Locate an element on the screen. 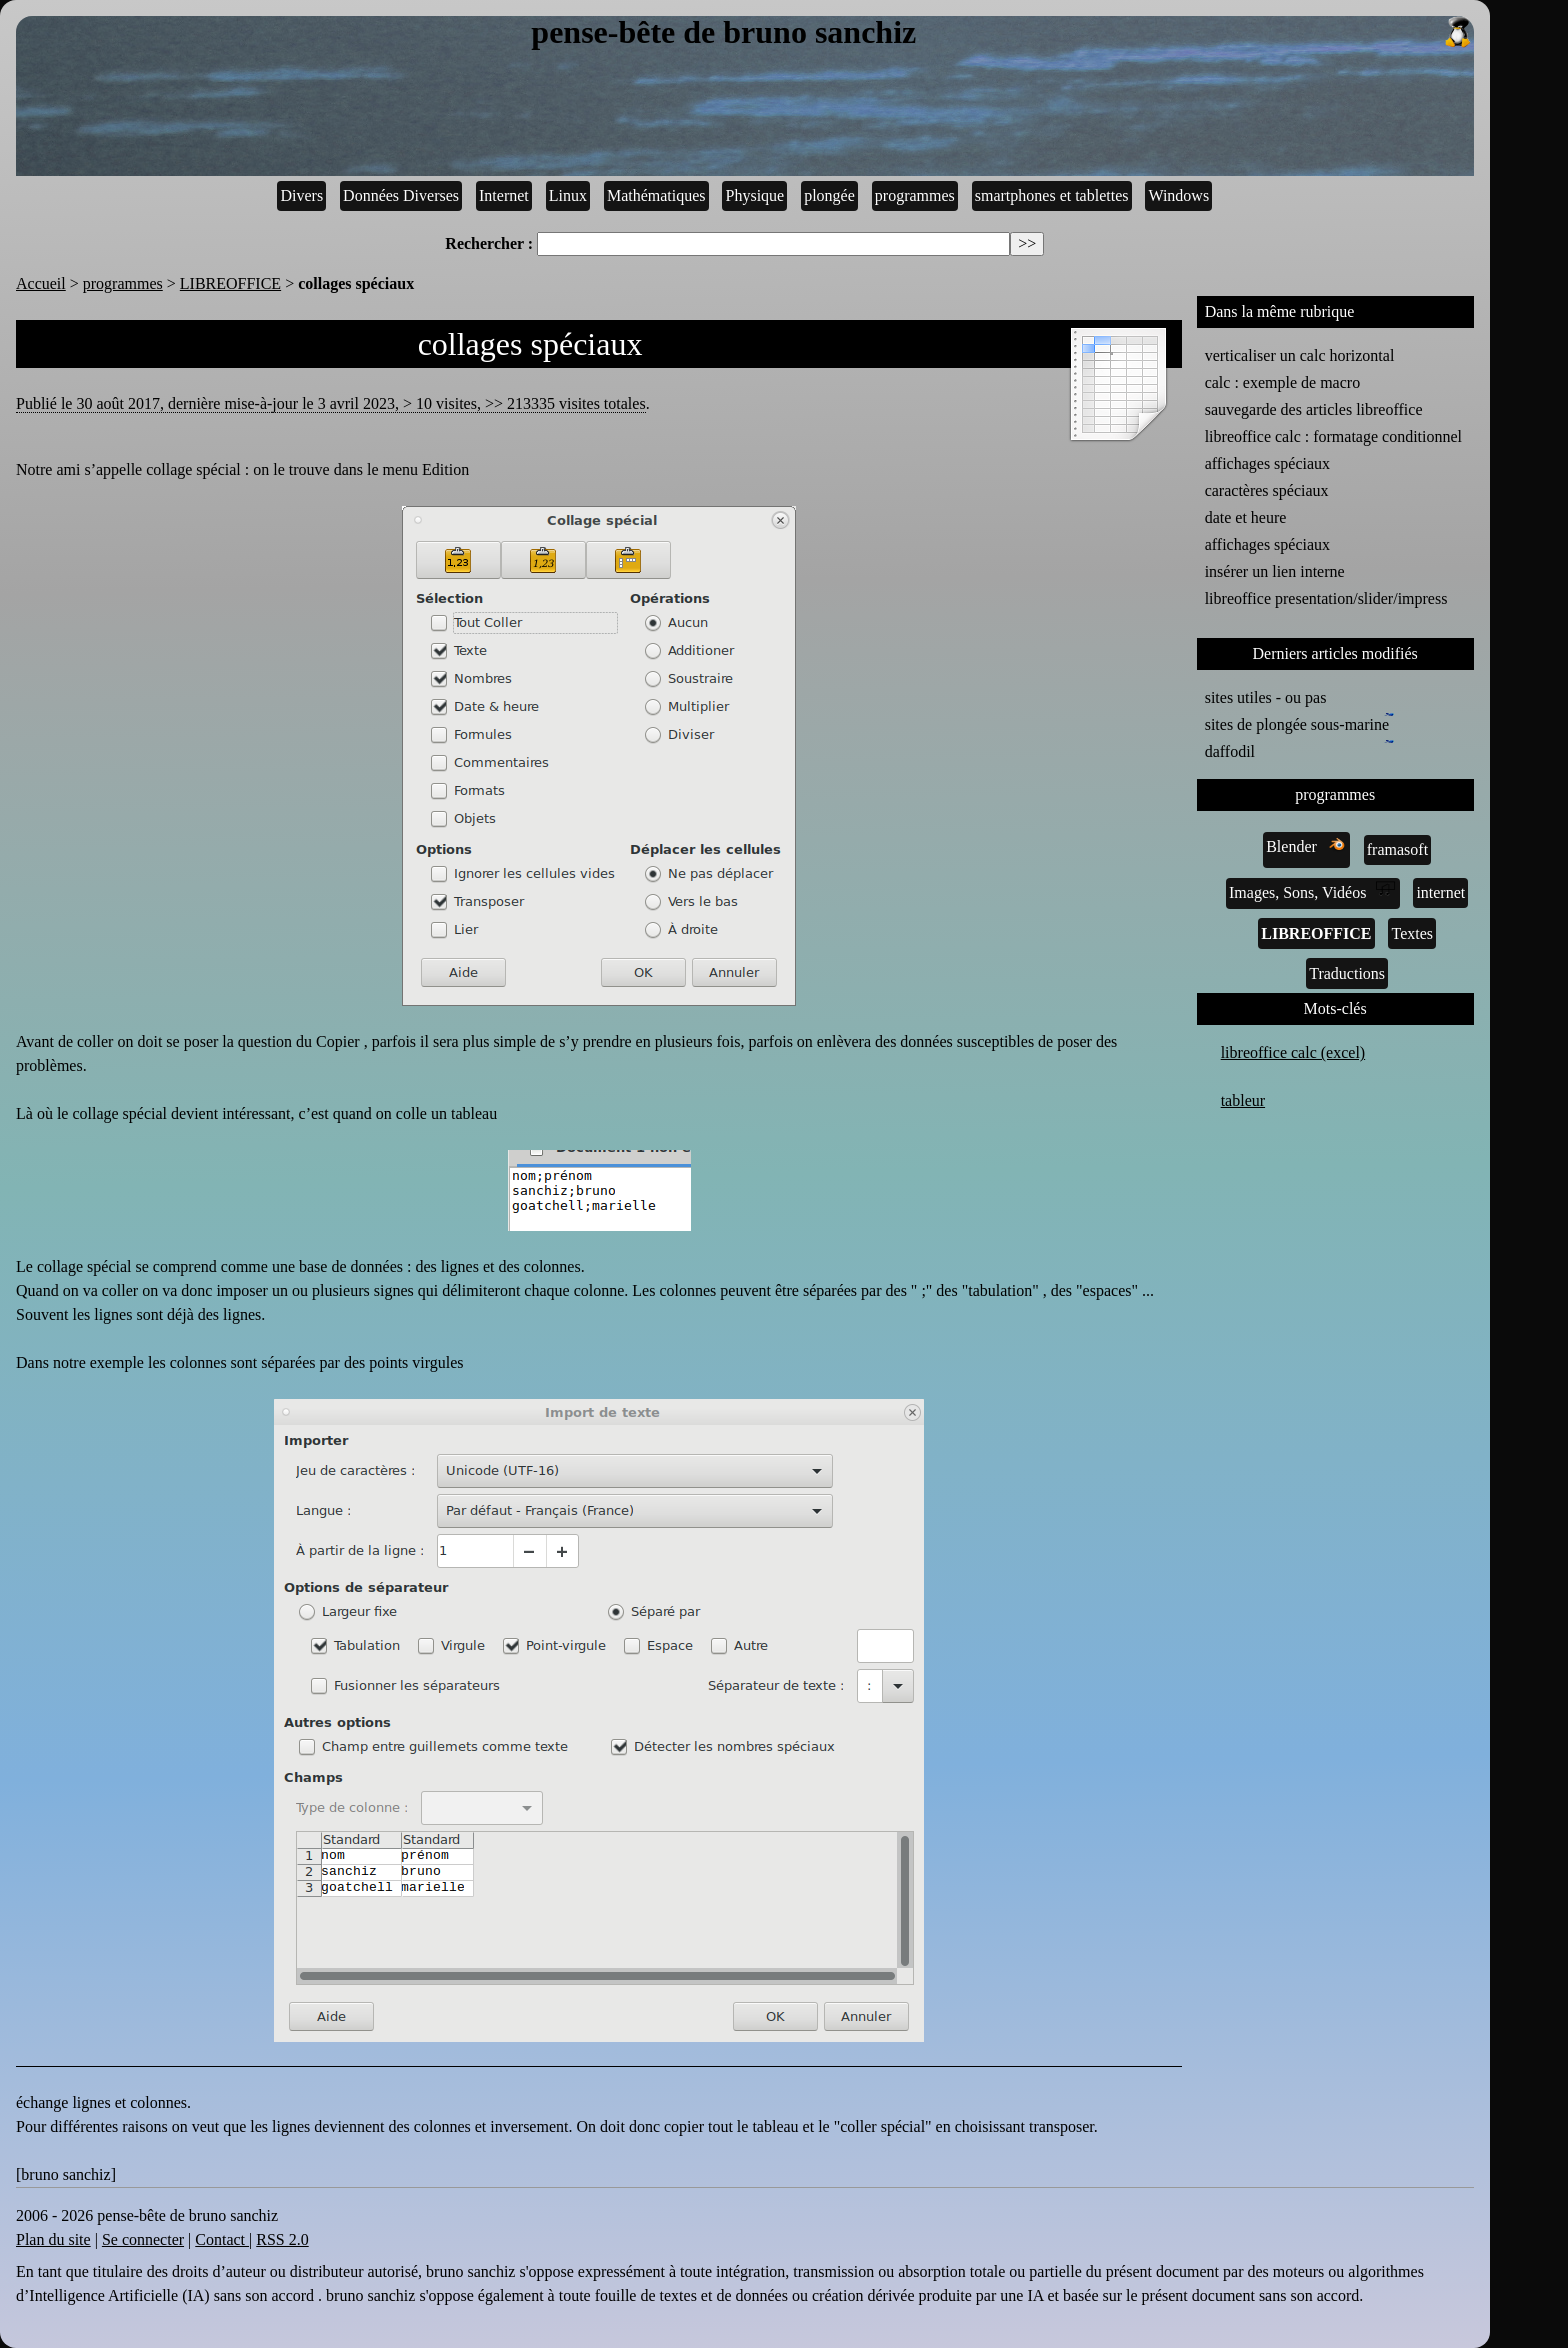 This screenshot has height=2348, width=1568. Linux is located at coordinates (568, 195).